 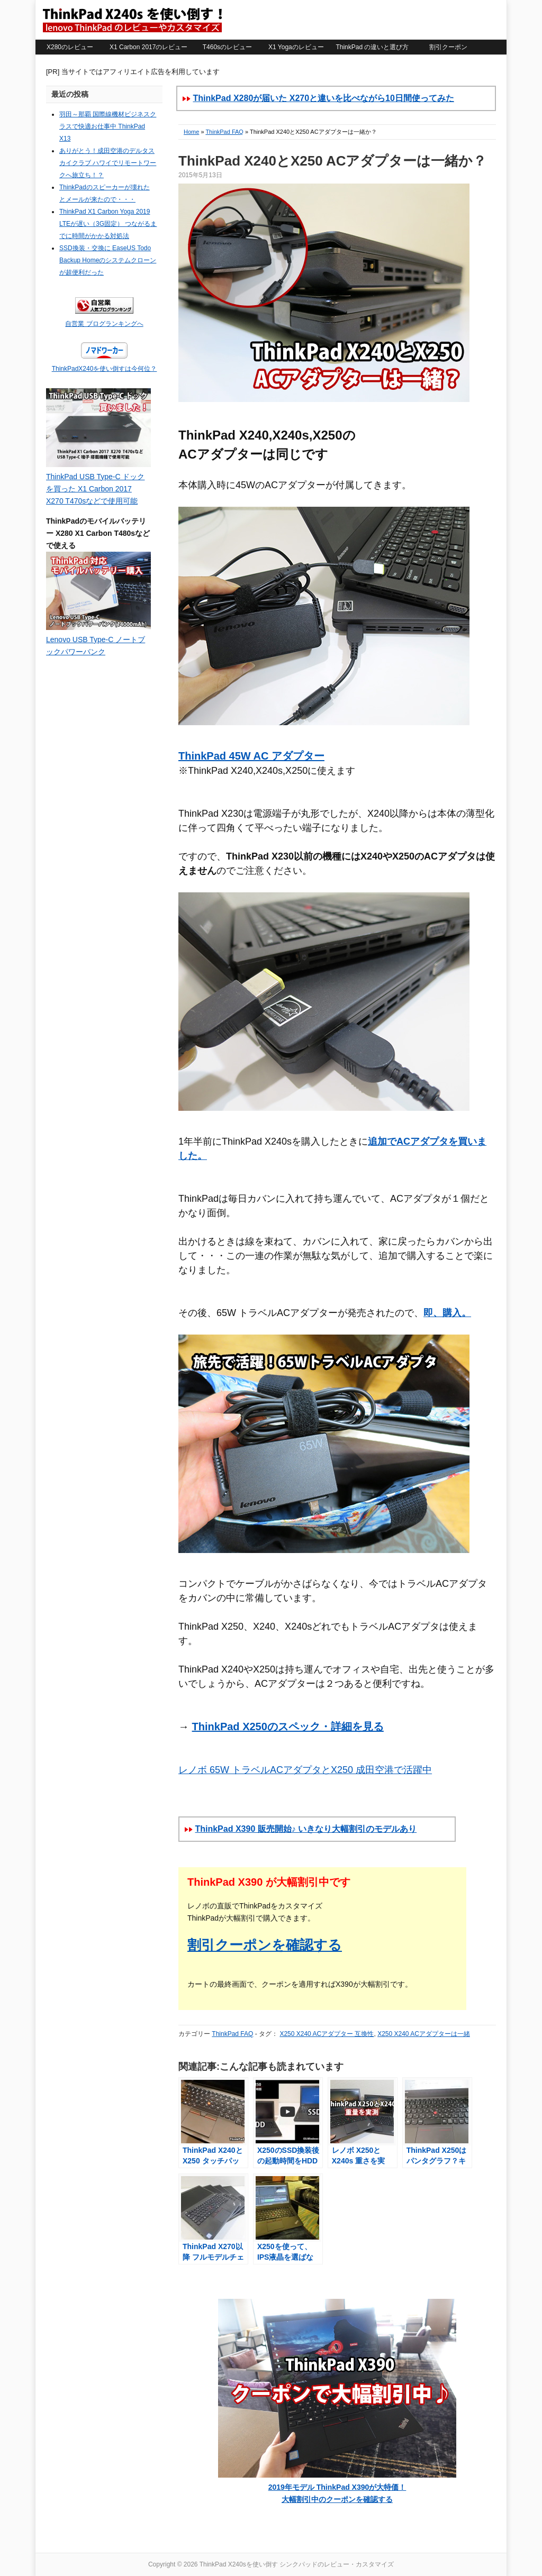 I want to click on 自営業 ブログランキングへ, so click(x=104, y=323).